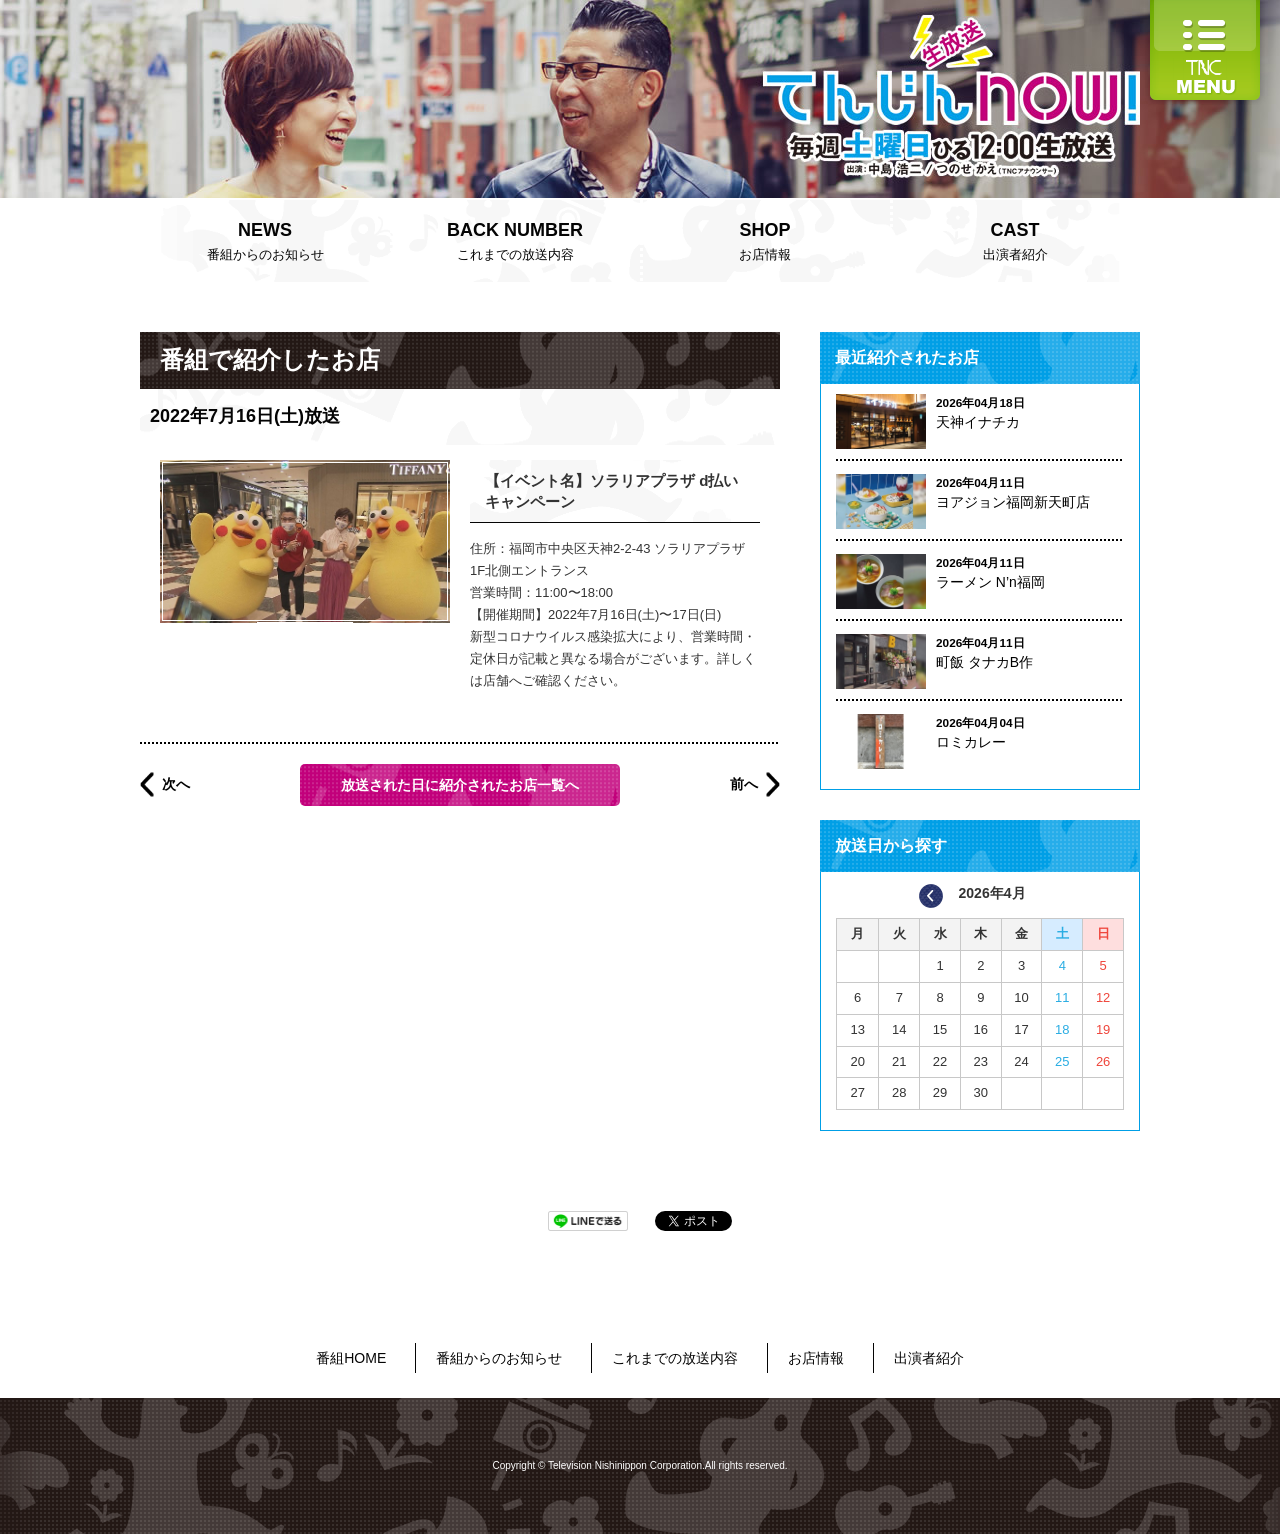 Image resolution: width=1280 pixels, height=1534 pixels. What do you see at coordinates (765, 239) in the screenshot?
I see `お店情報` at bounding box center [765, 239].